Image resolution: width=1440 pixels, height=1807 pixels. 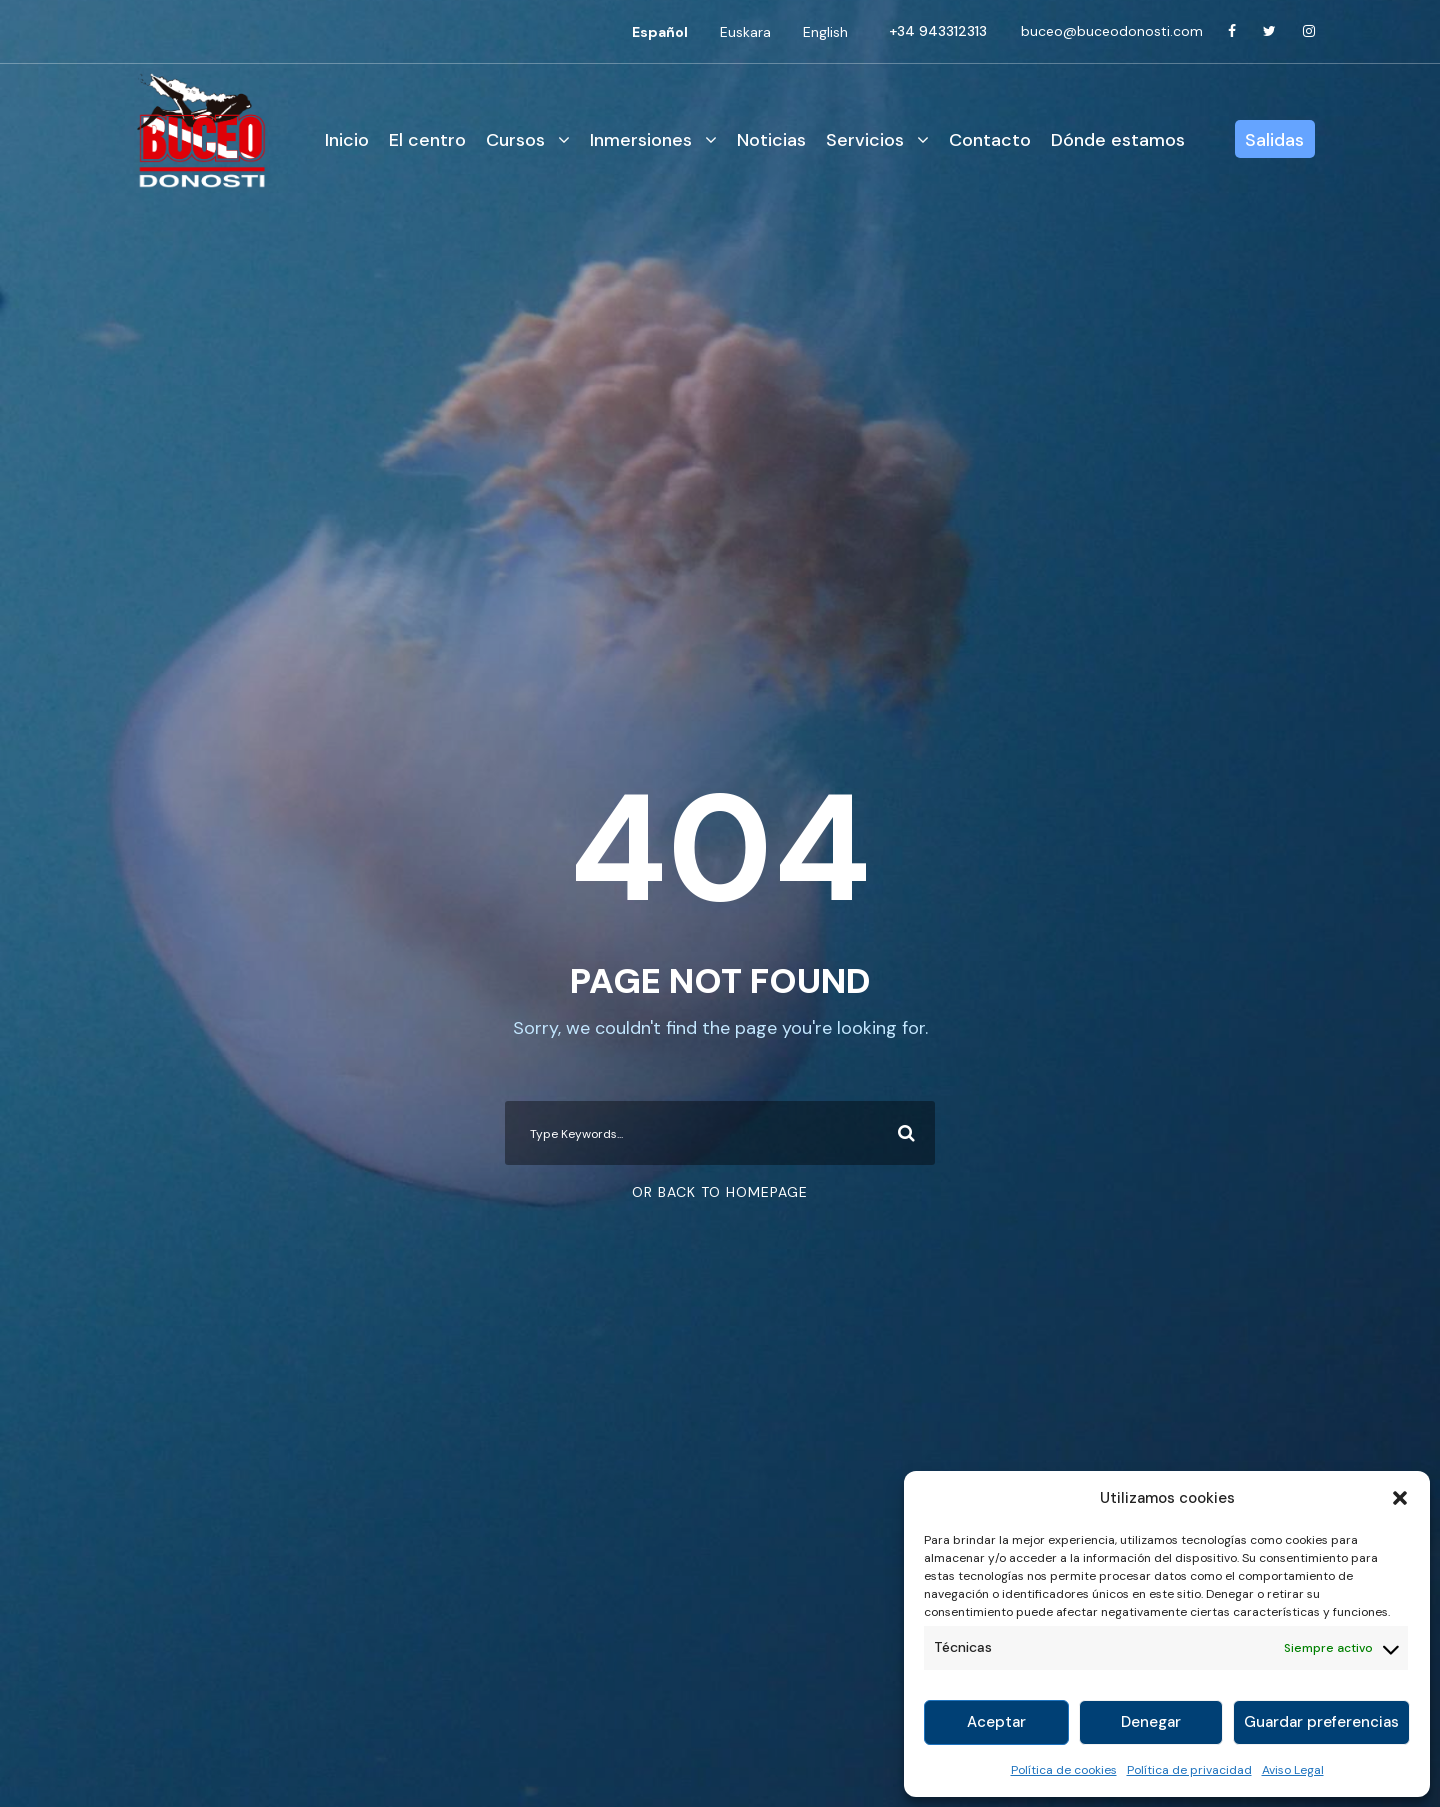 I want to click on Guardar preferencias, so click(x=1321, y=1722).